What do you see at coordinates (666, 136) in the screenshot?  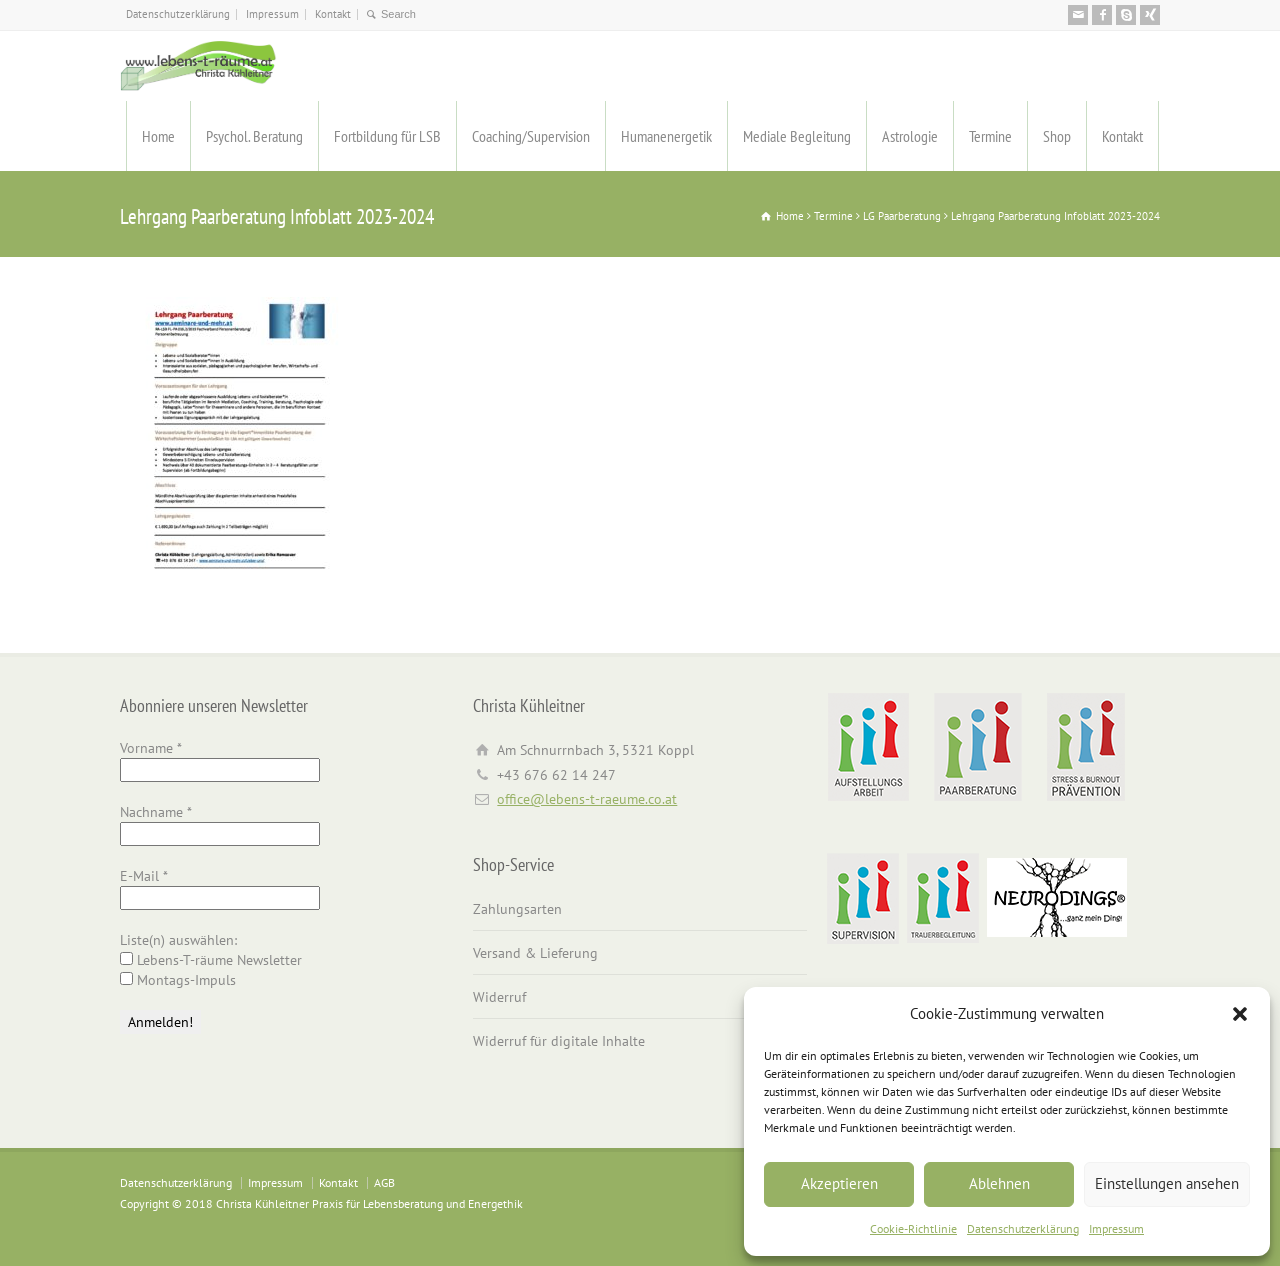 I see `Humanenergetik` at bounding box center [666, 136].